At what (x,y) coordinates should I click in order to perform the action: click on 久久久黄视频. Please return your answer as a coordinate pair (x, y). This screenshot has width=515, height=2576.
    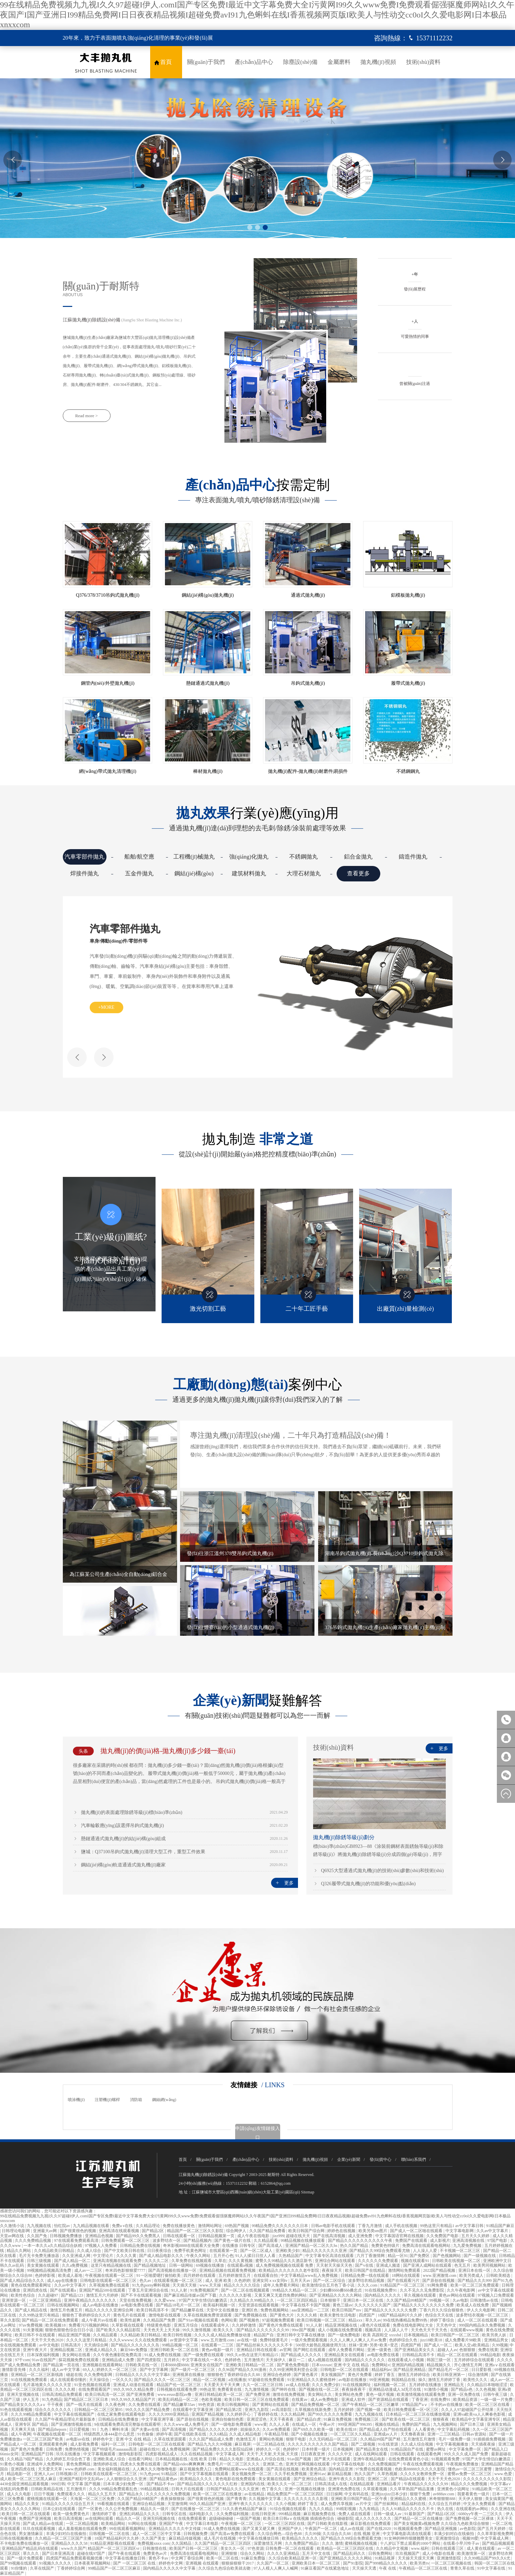
    Looking at the image, I should click on (241, 2260).